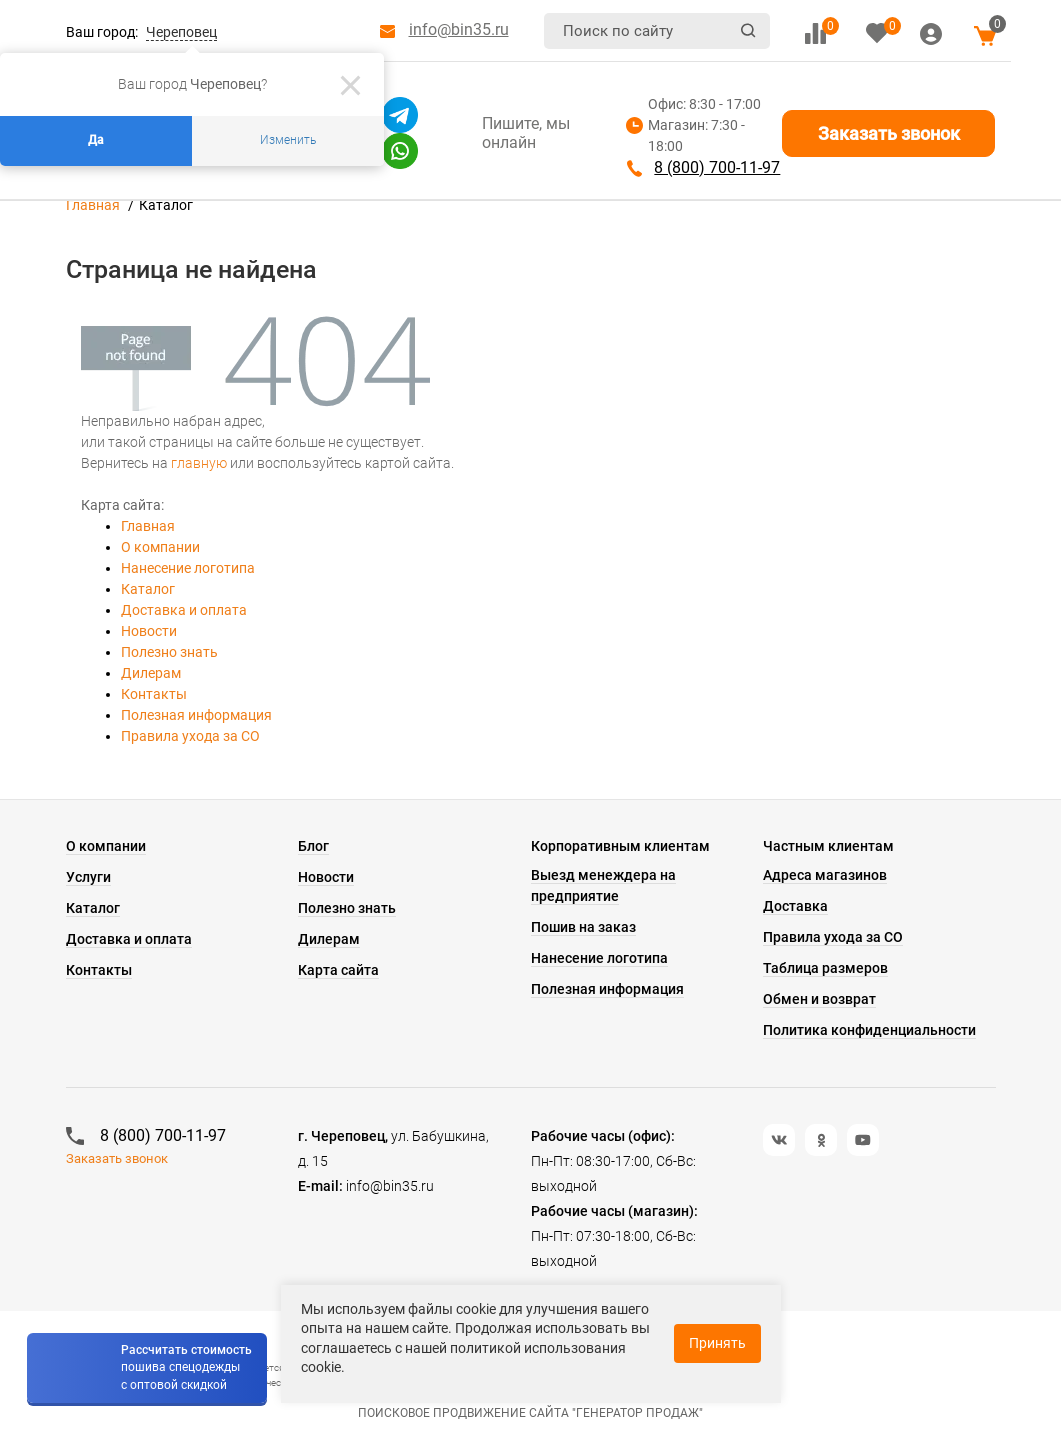 This screenshot has height=1443, width=1061. What do you see at coordinates (88, 877) in the screenshot?
I see `Услуги` at bounding box center [88, 877].